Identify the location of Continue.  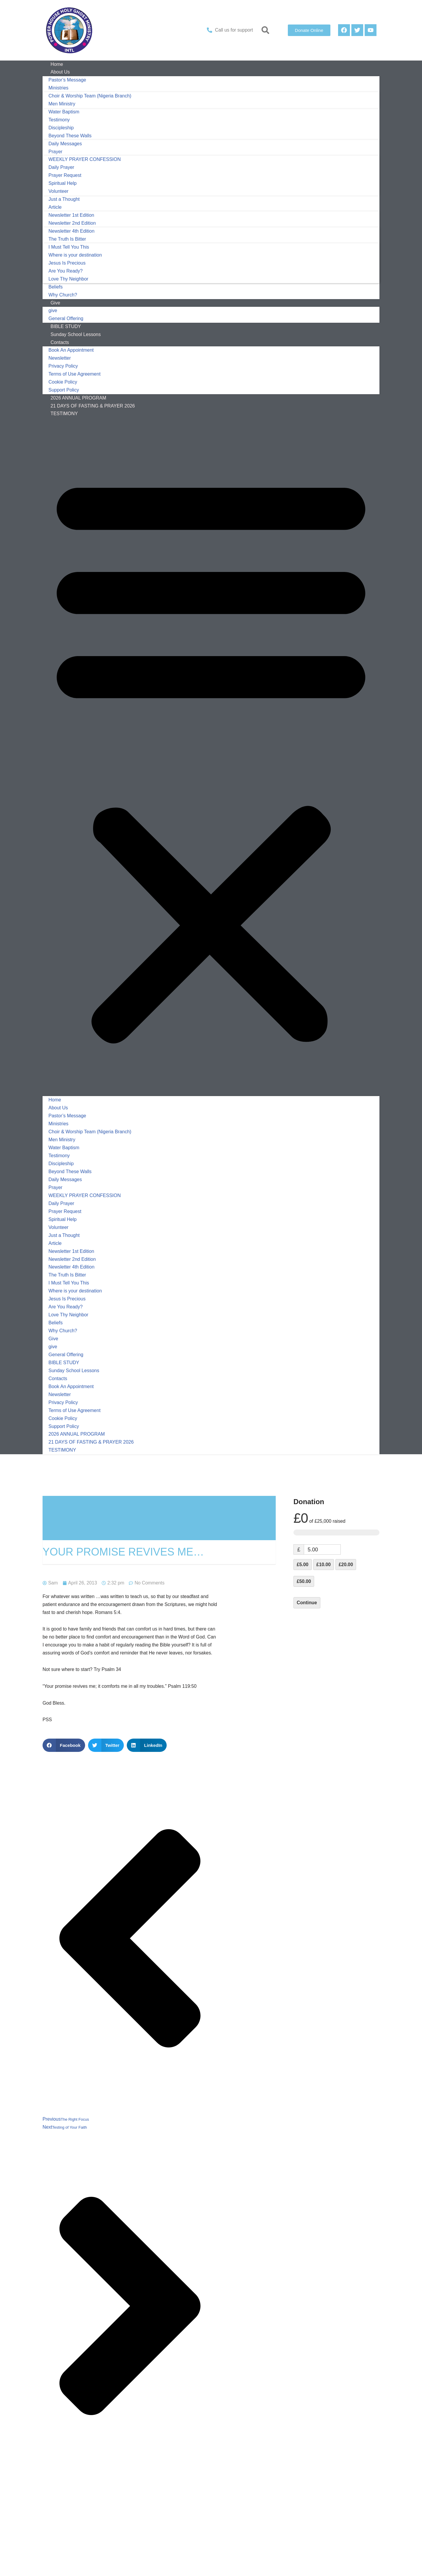
(307, 1609).